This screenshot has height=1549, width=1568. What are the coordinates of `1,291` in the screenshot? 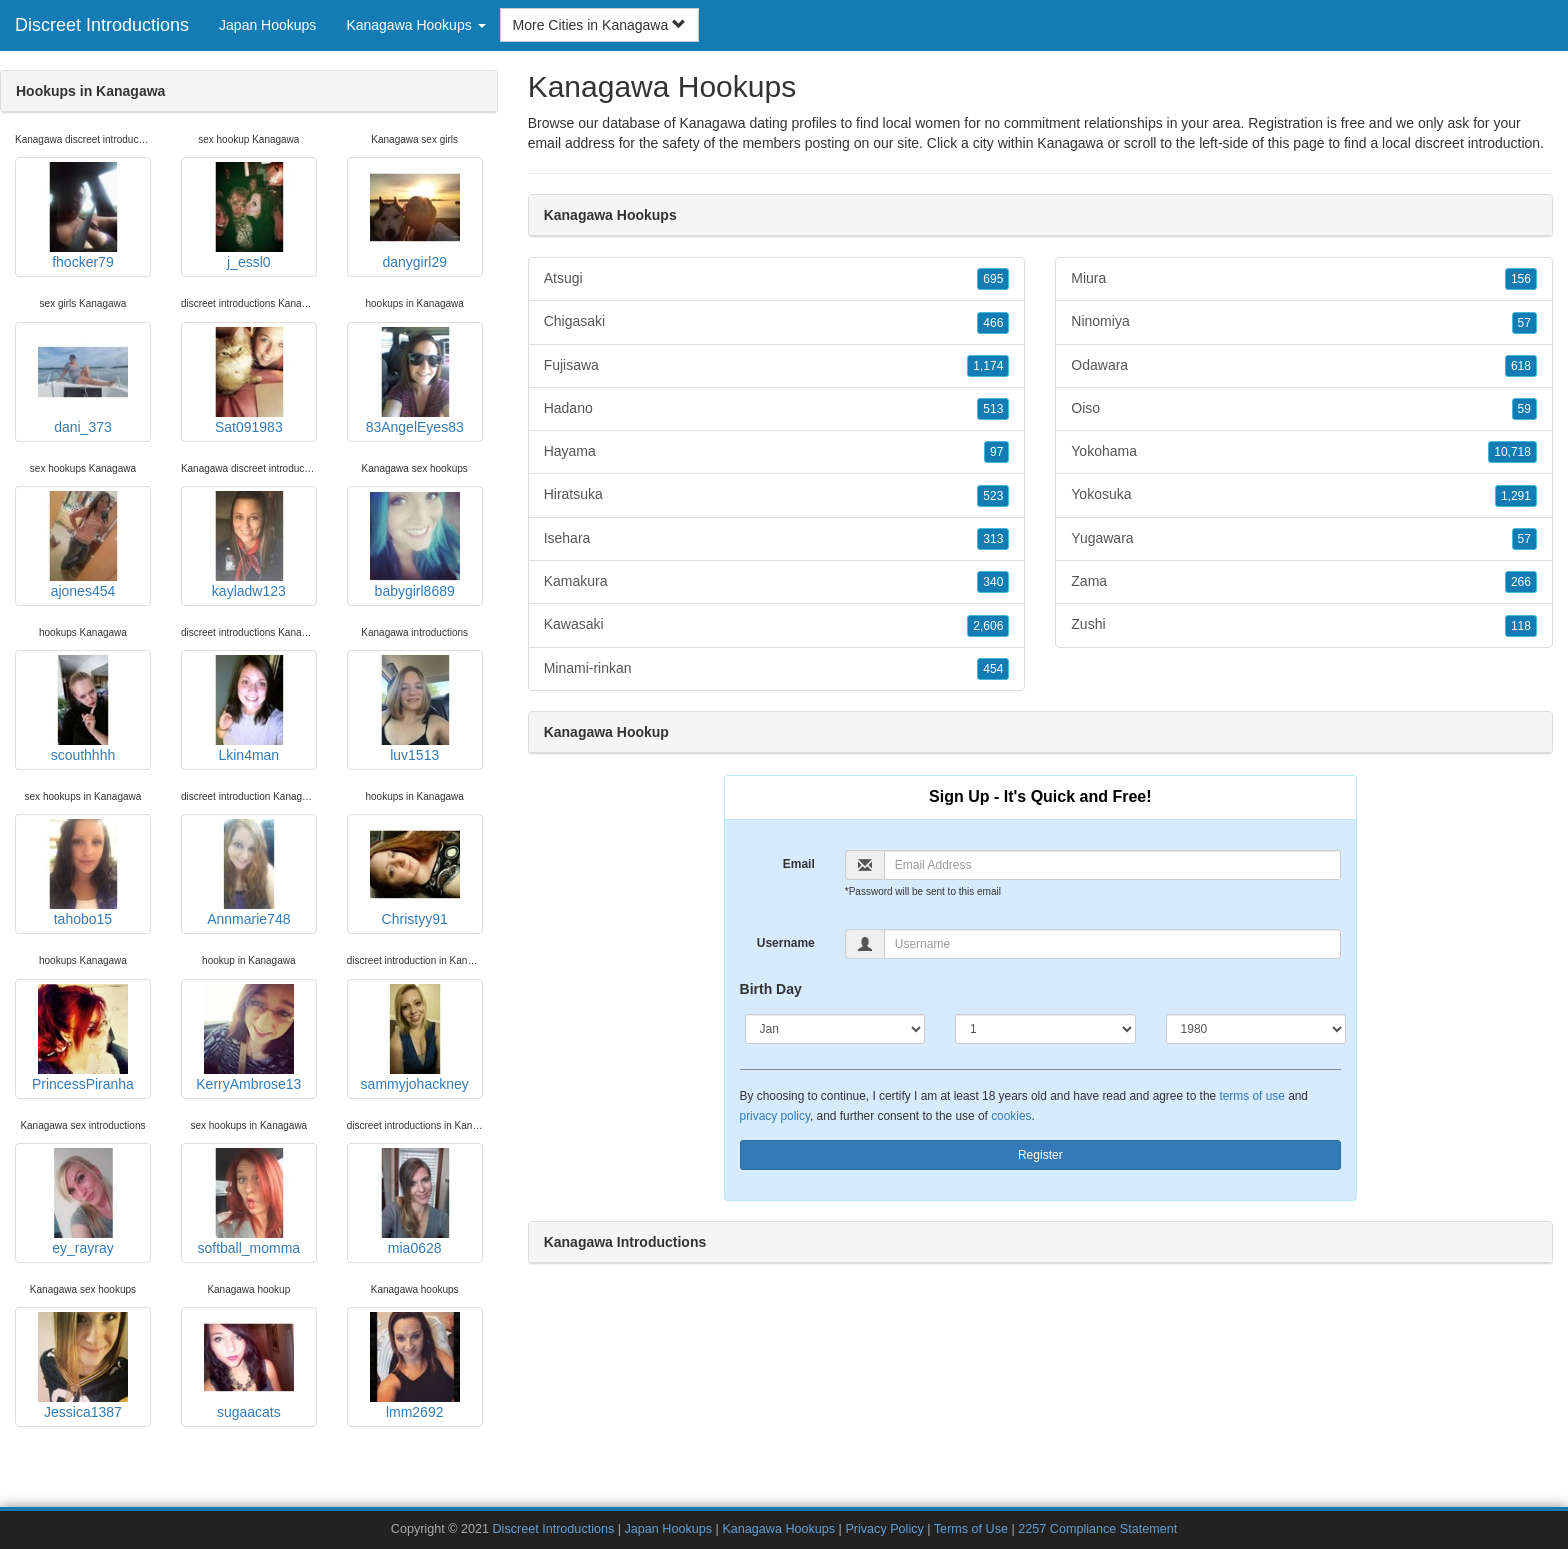 It's located at (1516, 496).